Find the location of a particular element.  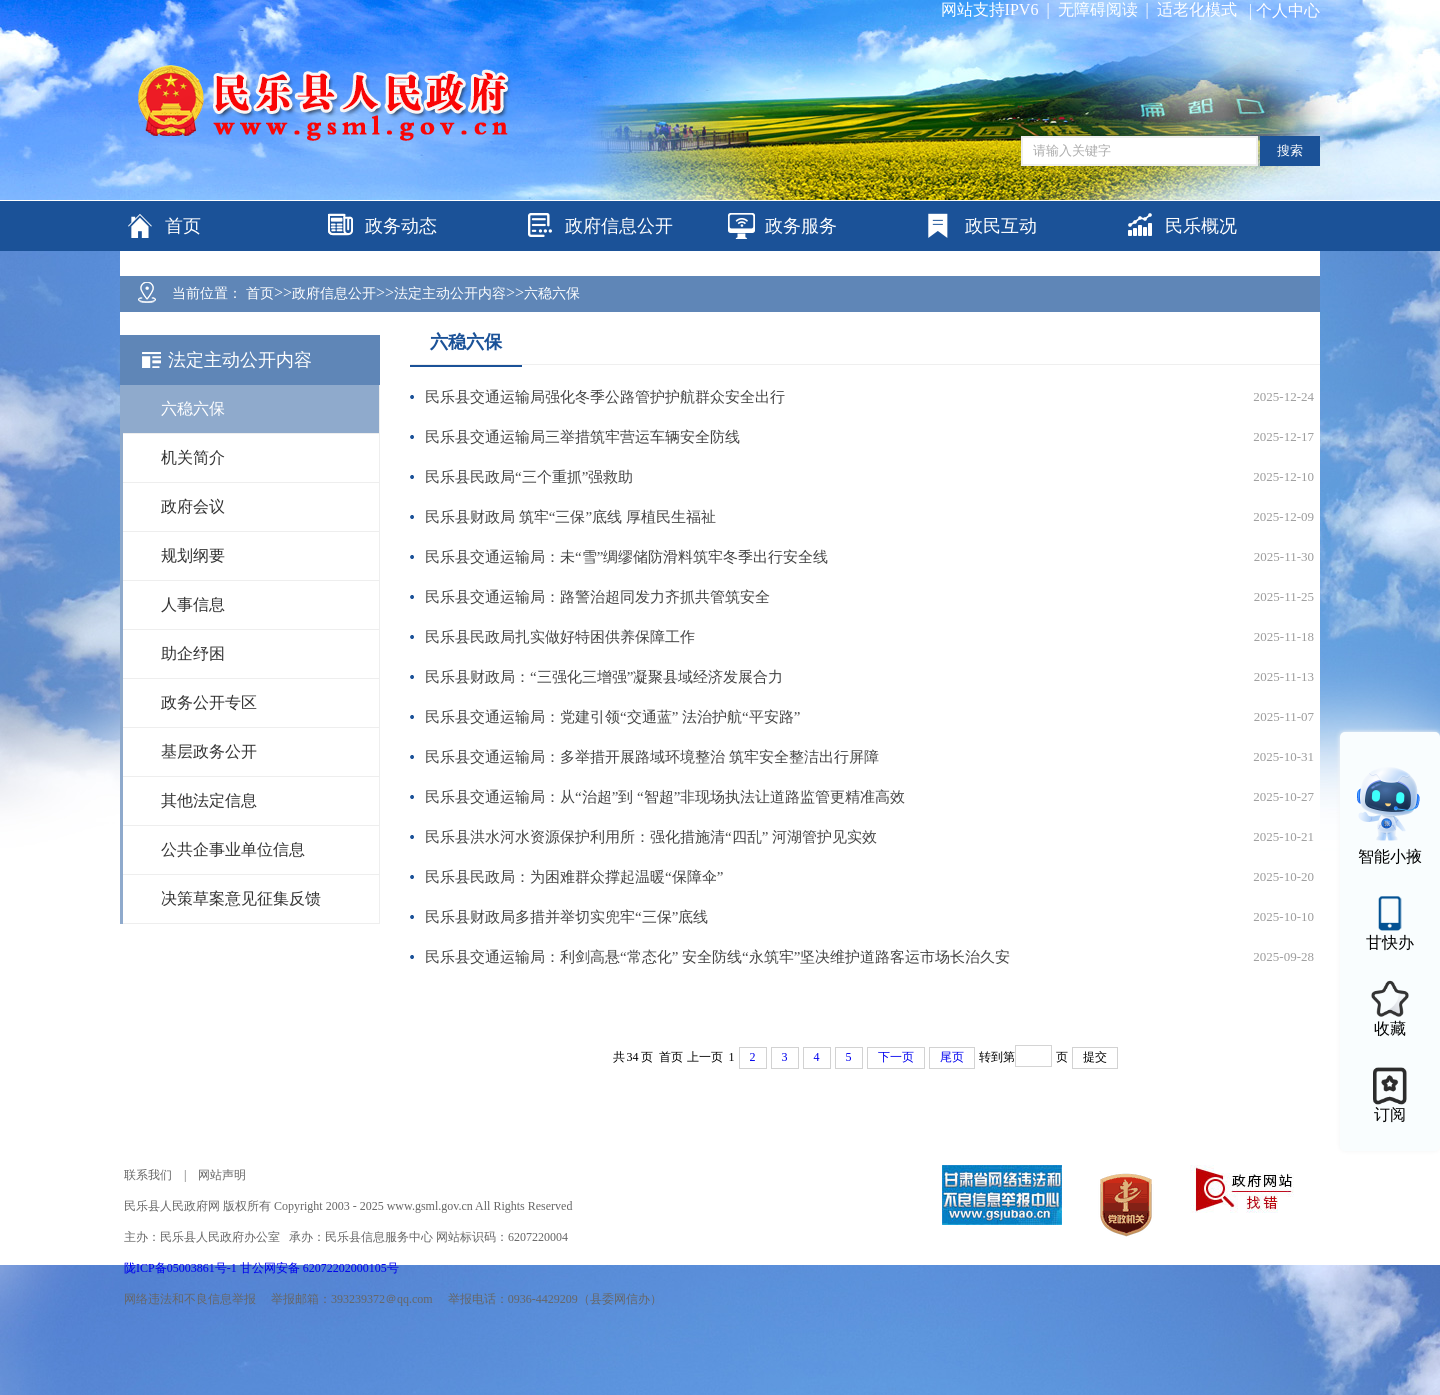

民乐县交通运输局：路警治超同发力齐抓共管筑安全 is located at coordinates (597, 597).